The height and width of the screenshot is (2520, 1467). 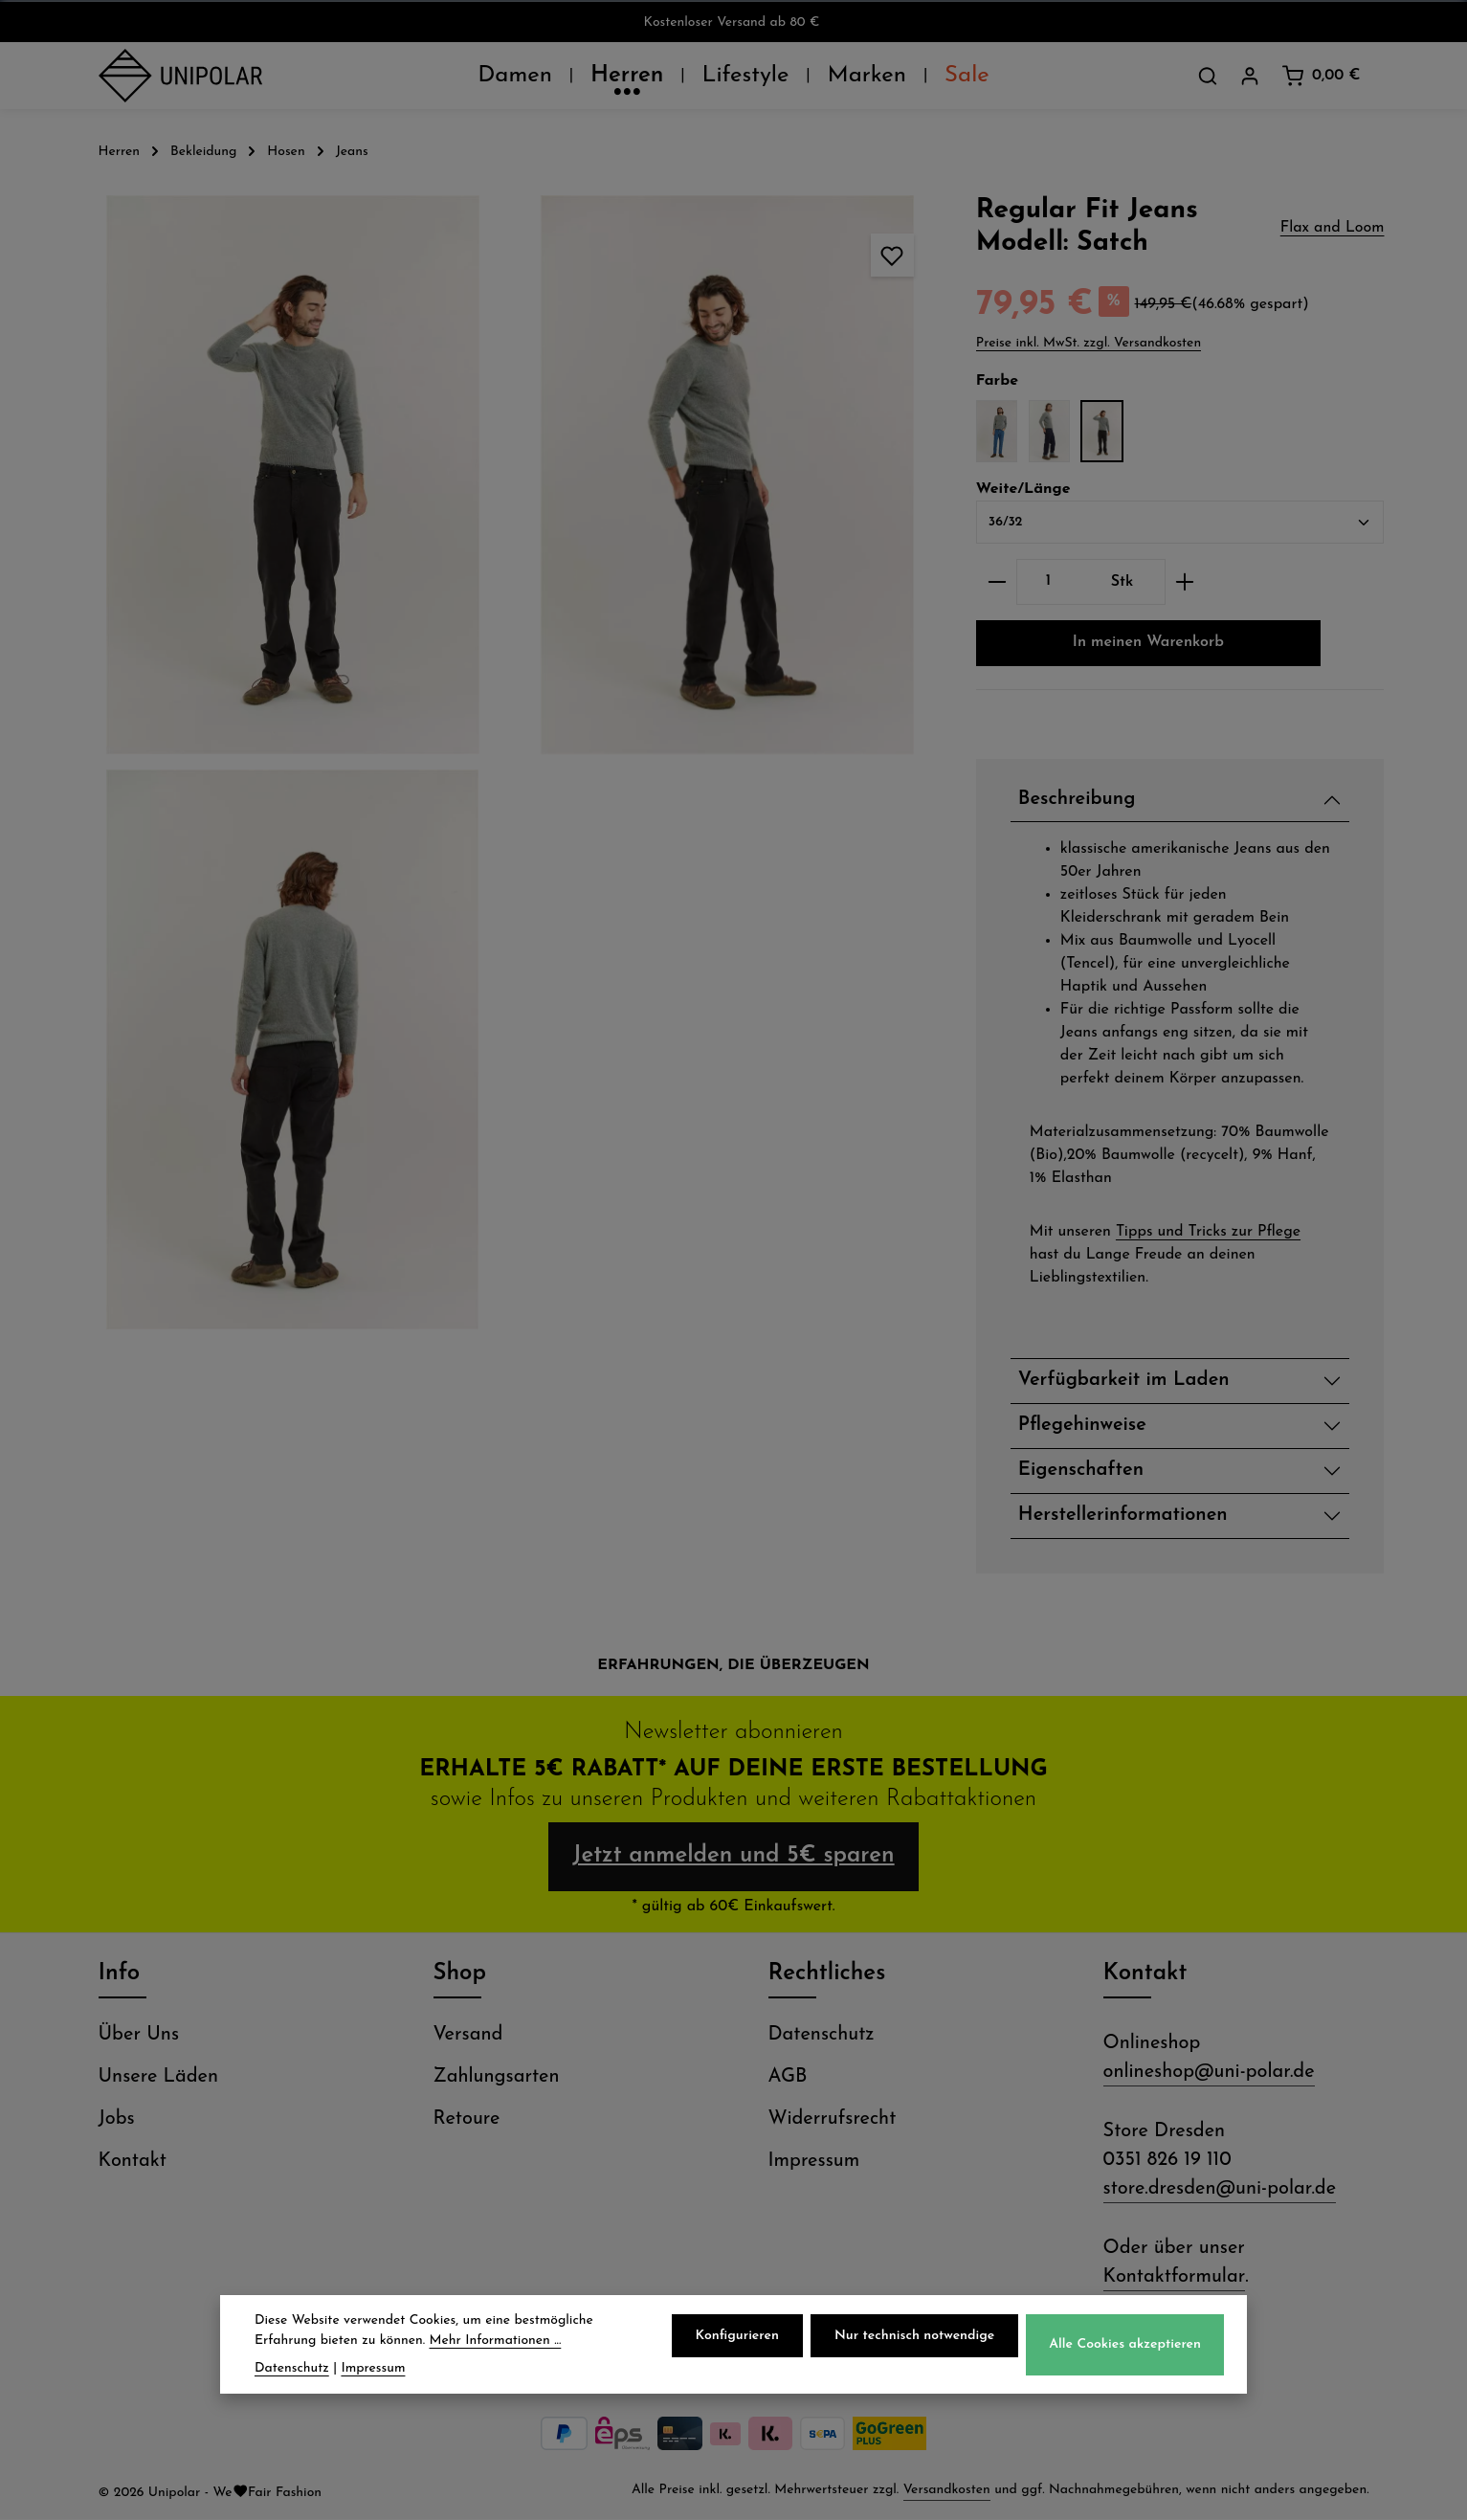 What do you see at coordinates (1077, 800) in the screenshot?
I see `Beschreibung` at bounding box center [1077, 800].